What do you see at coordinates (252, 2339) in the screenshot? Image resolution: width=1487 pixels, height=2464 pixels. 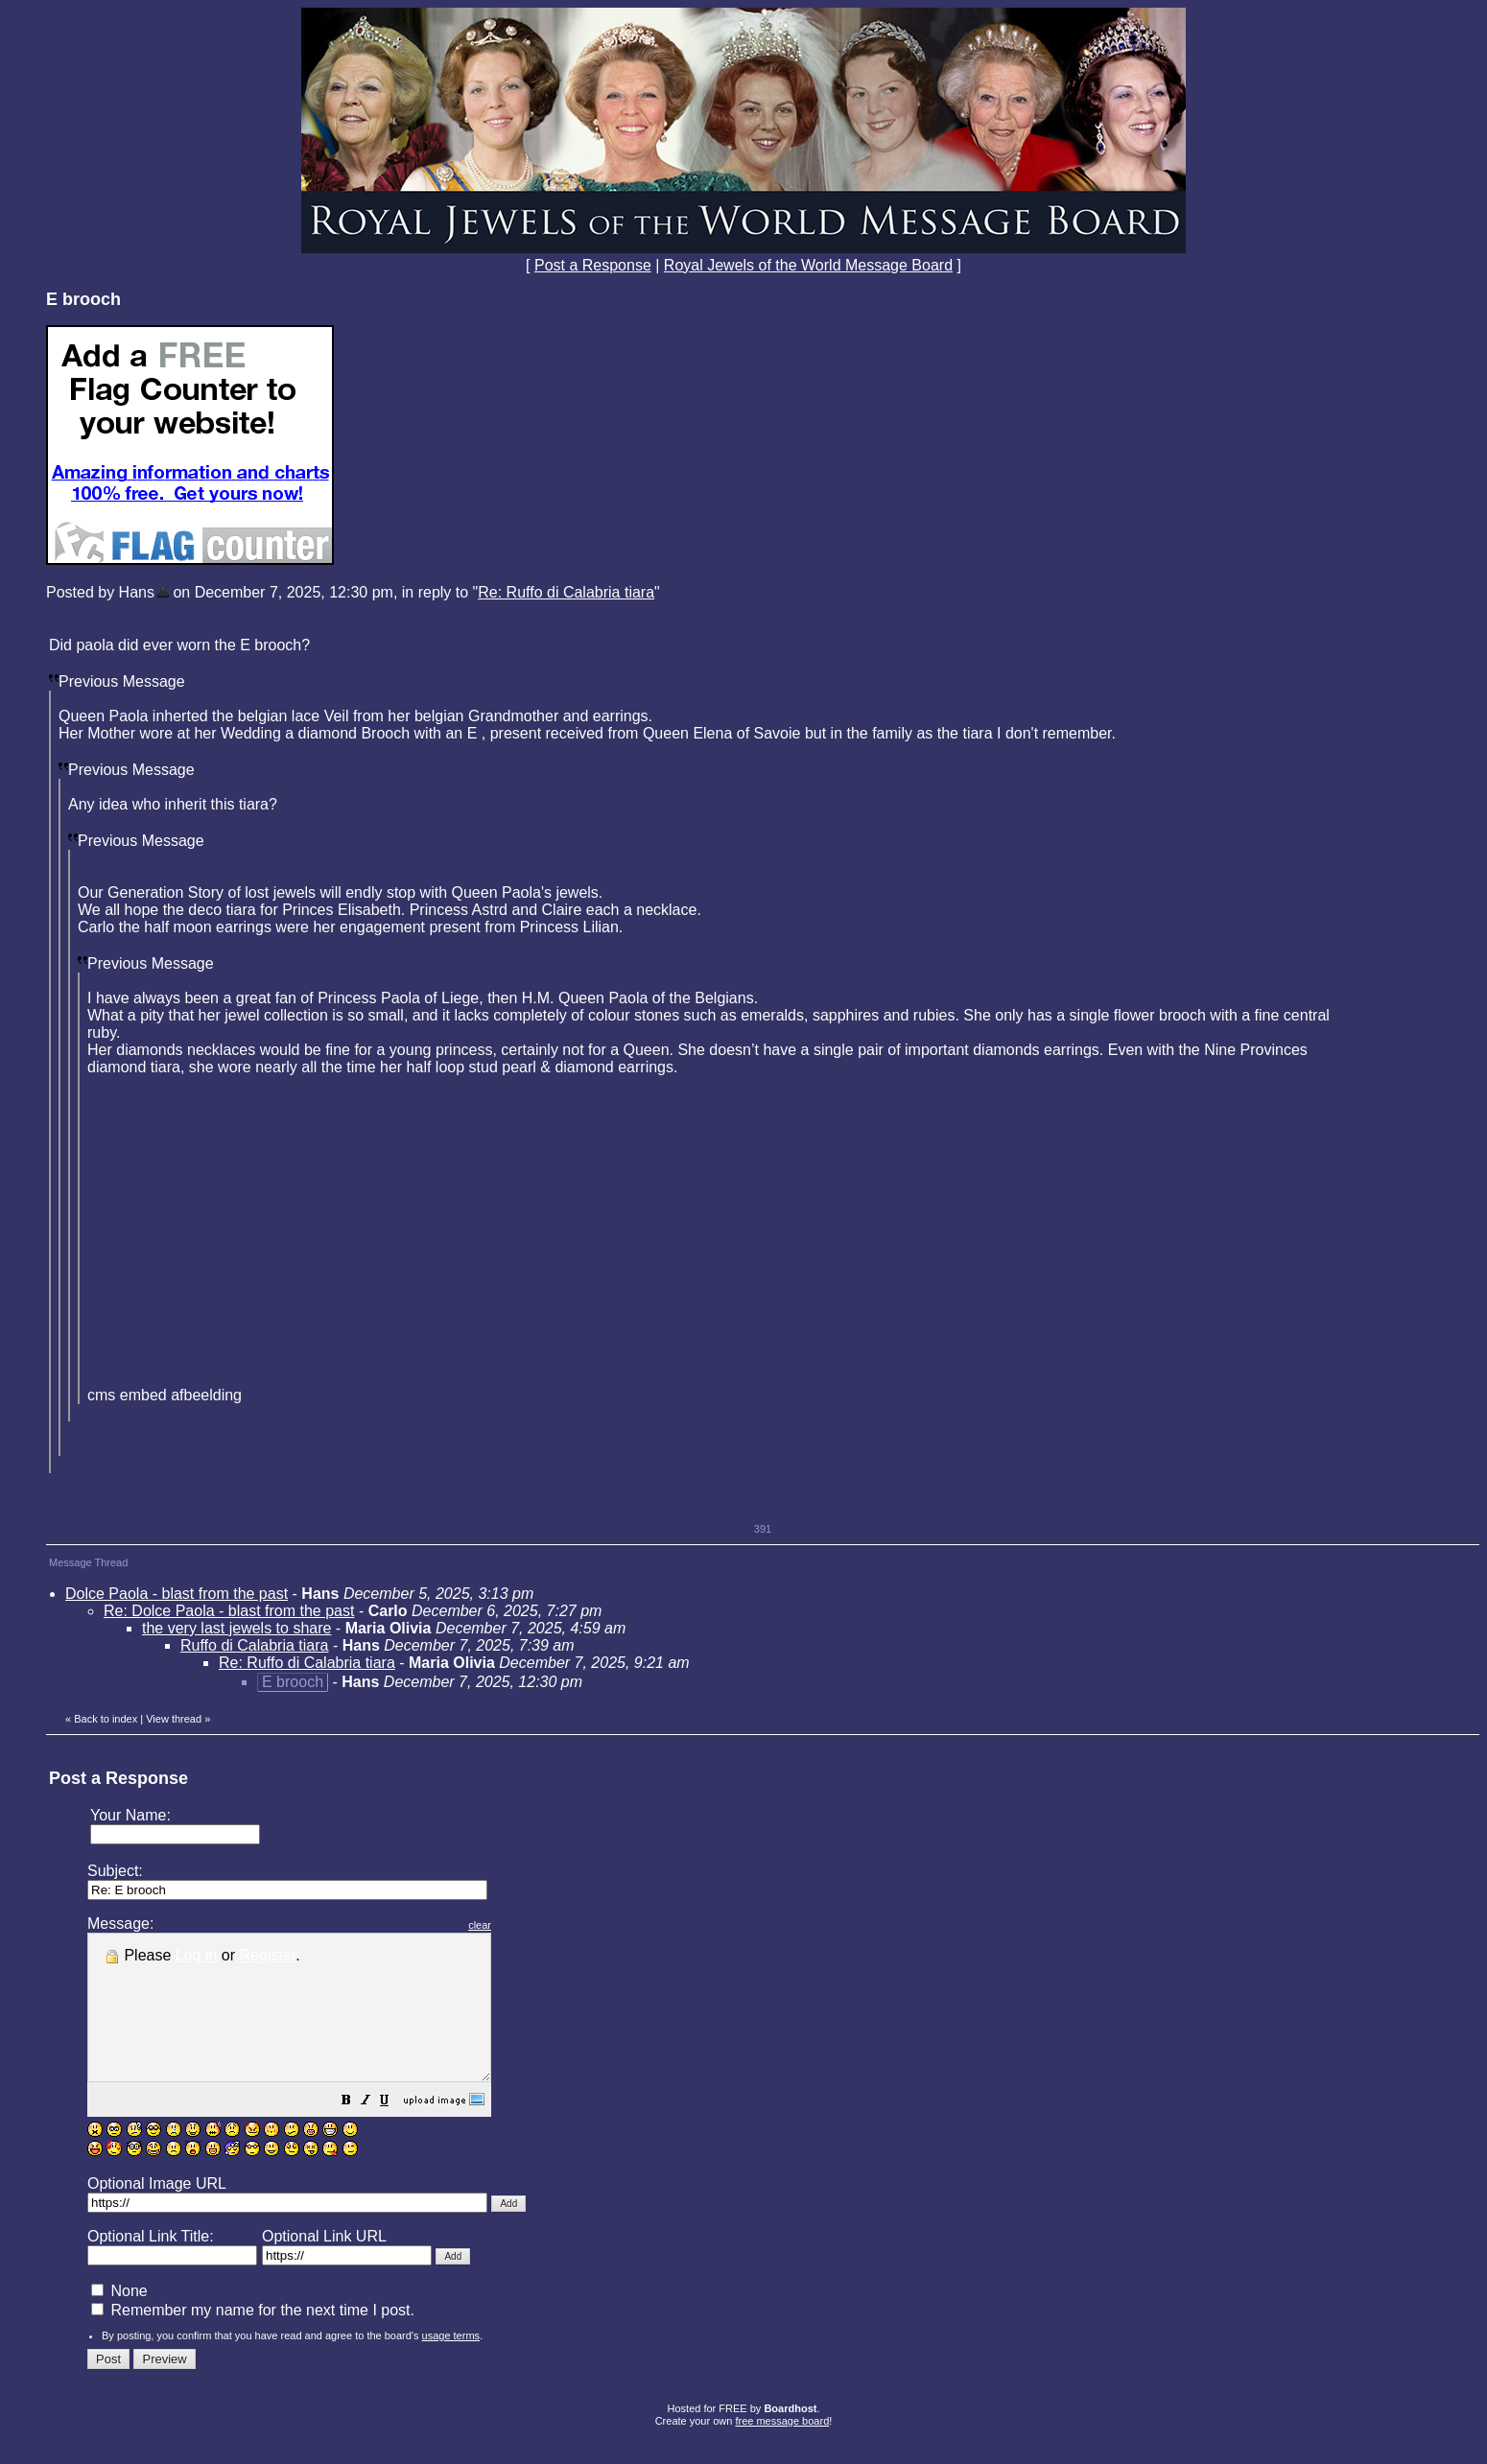 I see `Remember my name for the next time I post.` at bounding box center [252, 2339].